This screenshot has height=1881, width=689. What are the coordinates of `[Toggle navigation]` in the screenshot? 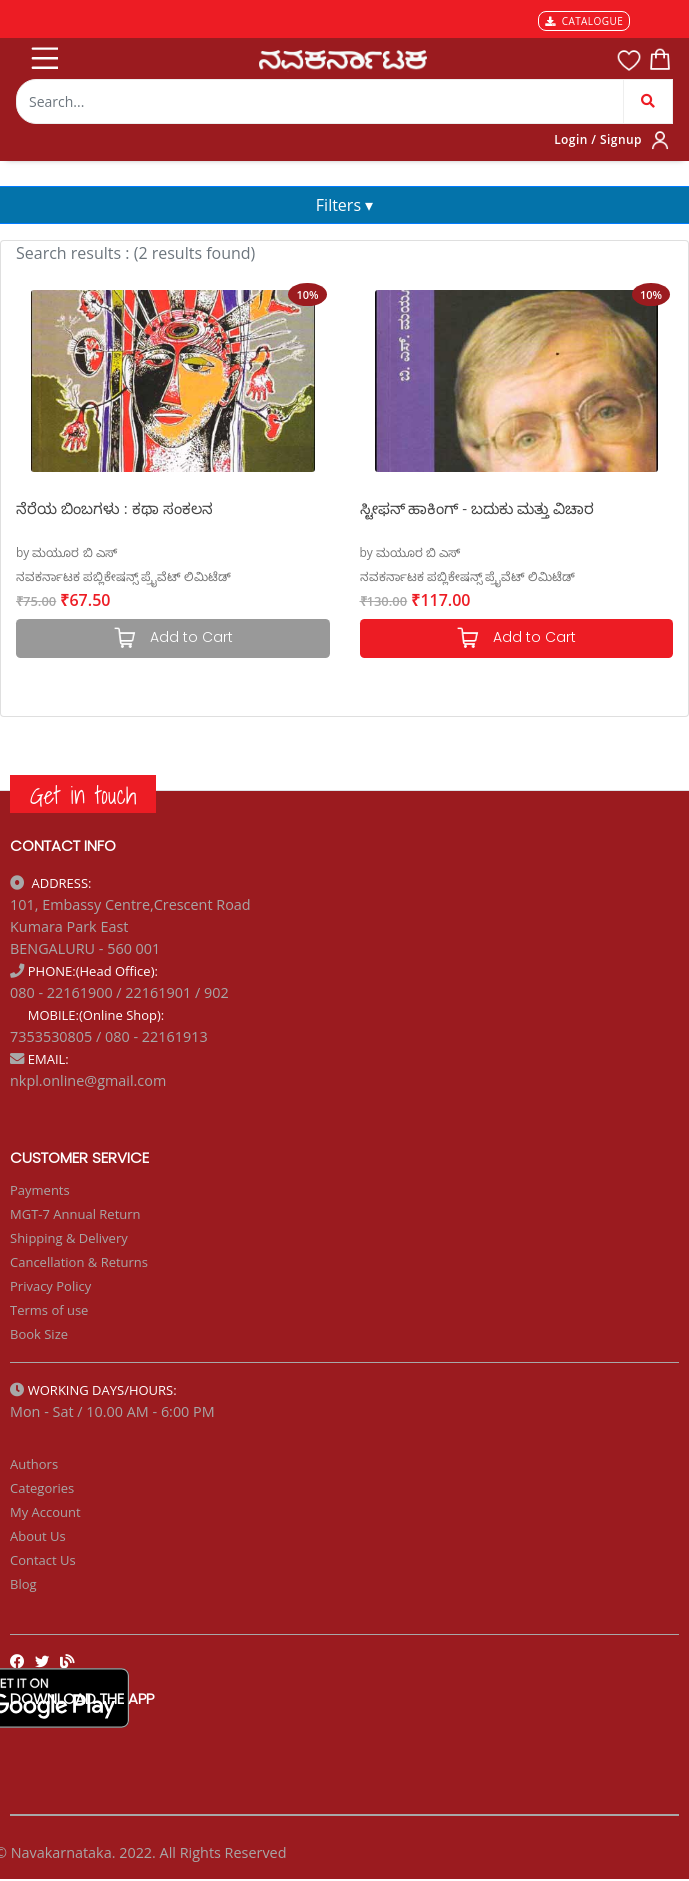 It's located at (43, 54).